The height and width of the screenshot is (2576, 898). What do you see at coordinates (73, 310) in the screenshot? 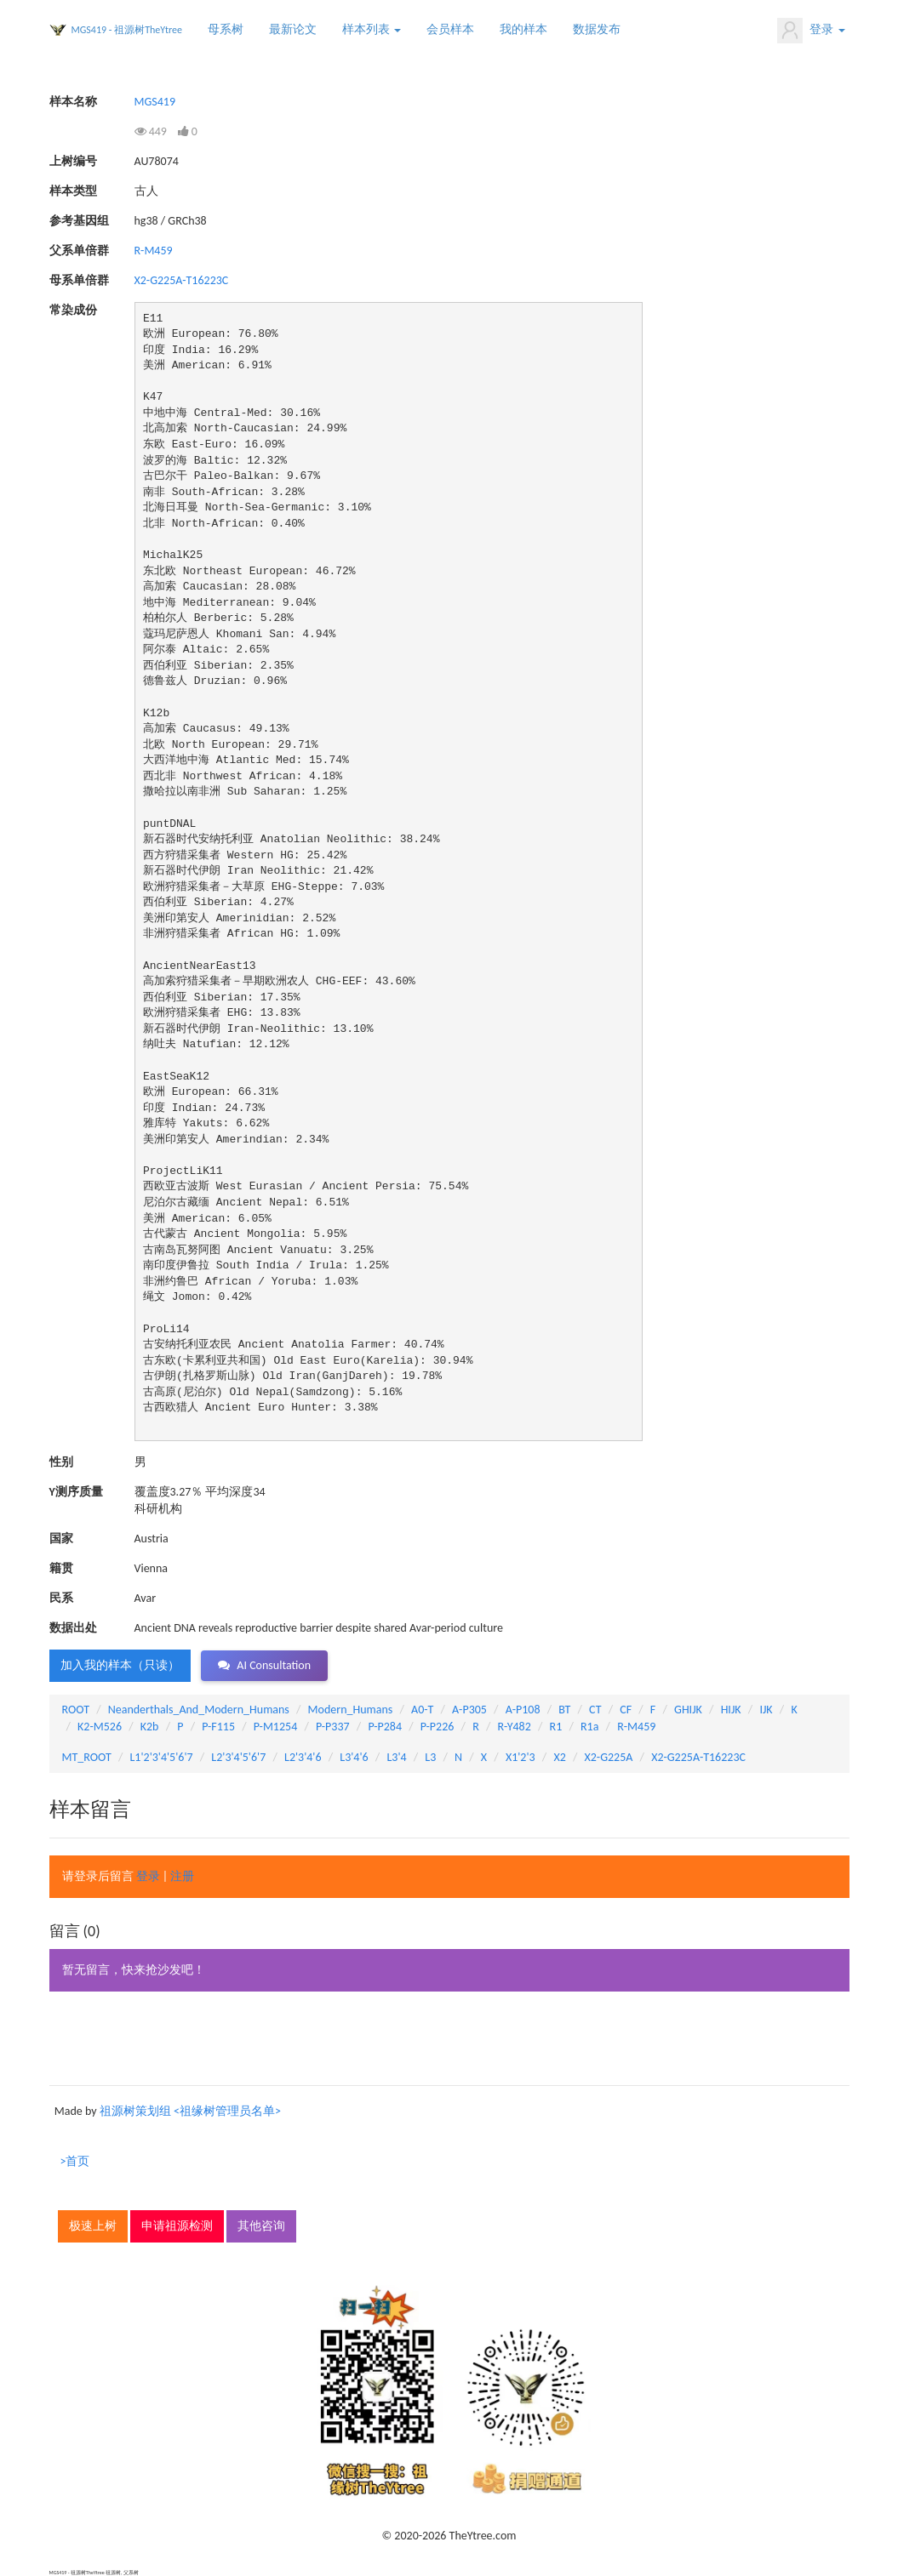
I see `常染成份` at bounding box center [73, 310].